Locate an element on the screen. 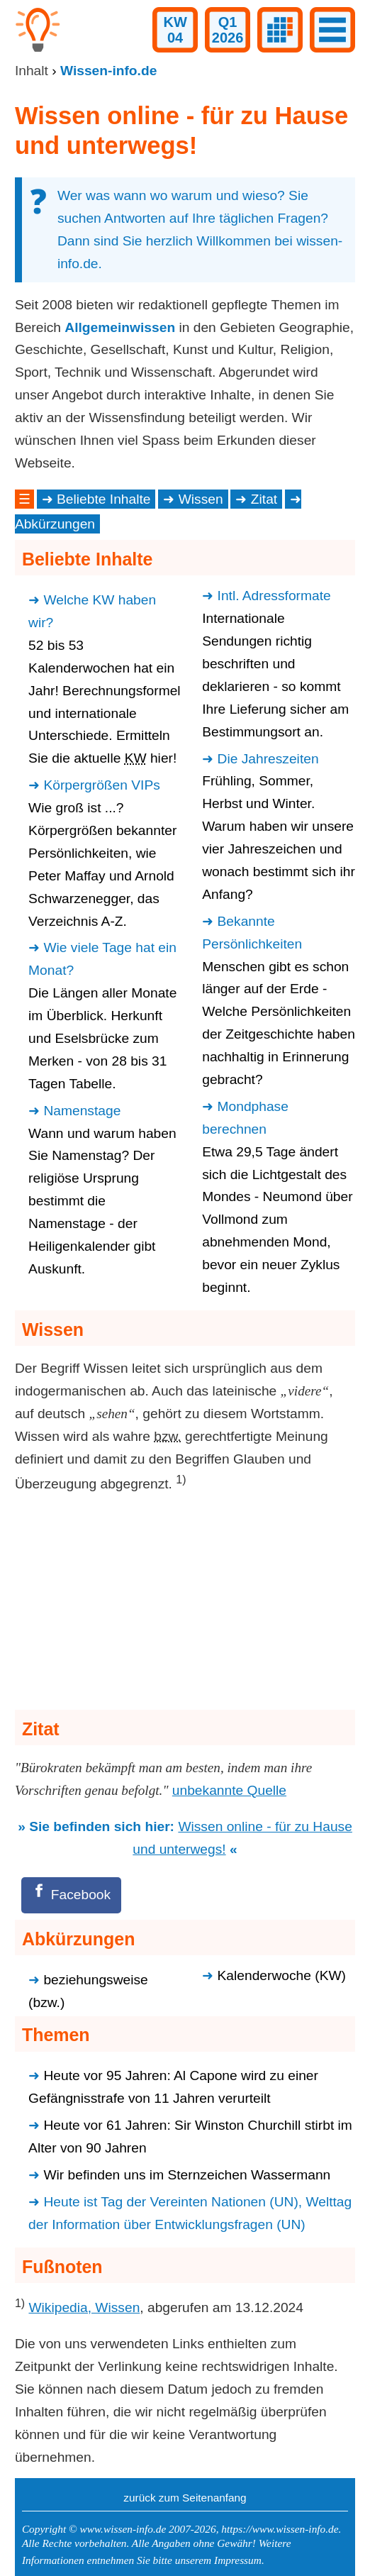 This screenshot has height=2576, width=370. [Facebook] is located at coordinates (70, 1895).